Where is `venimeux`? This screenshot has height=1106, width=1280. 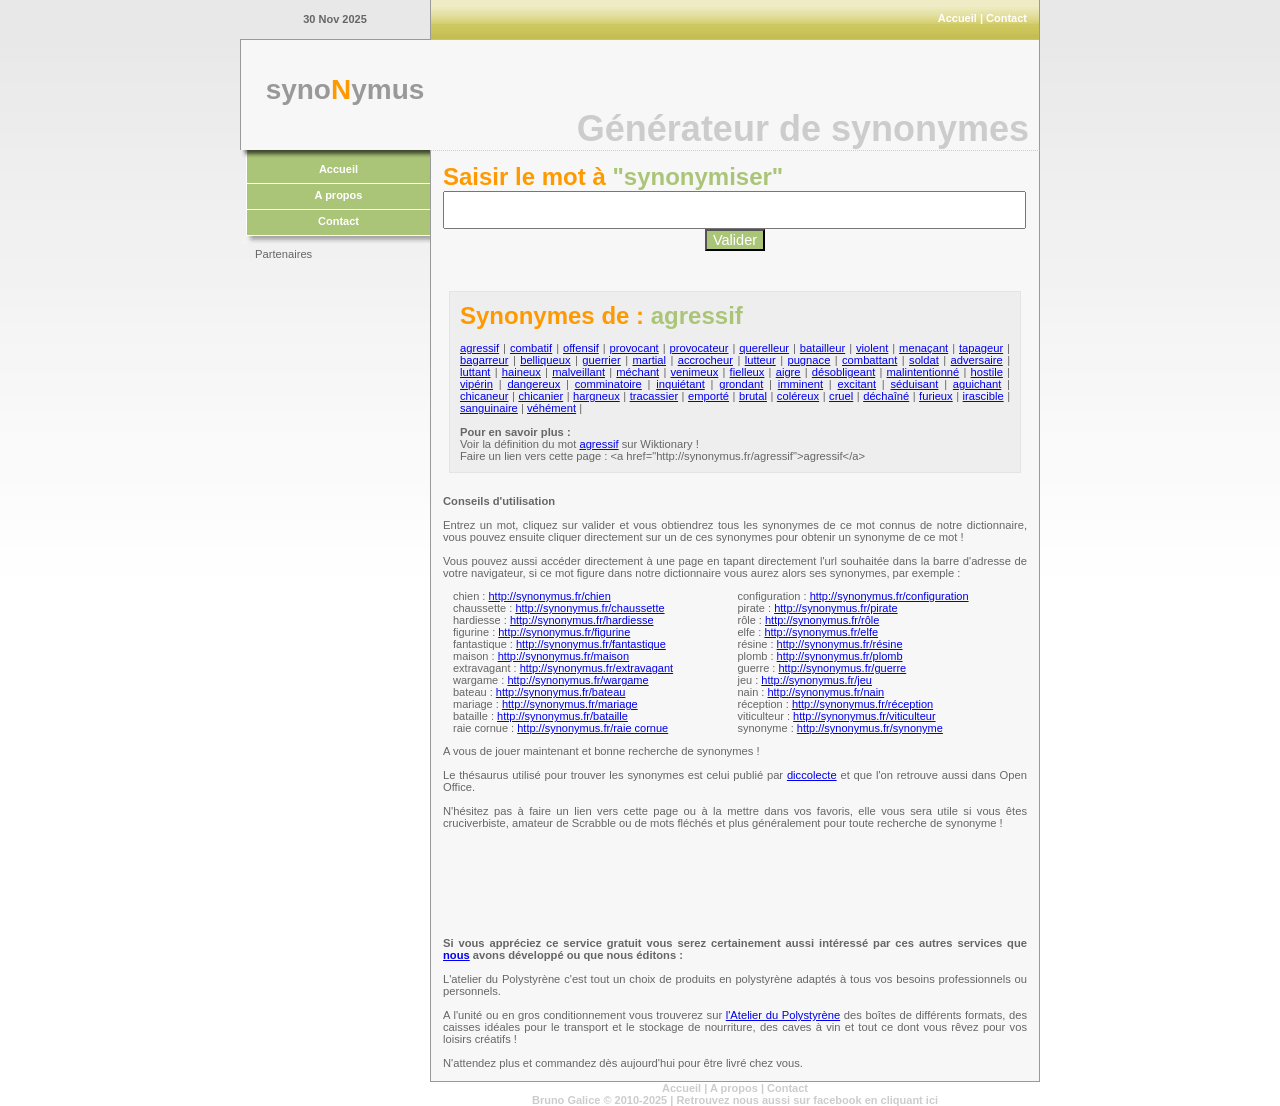 venimeux is located at coordinates (694, 372).